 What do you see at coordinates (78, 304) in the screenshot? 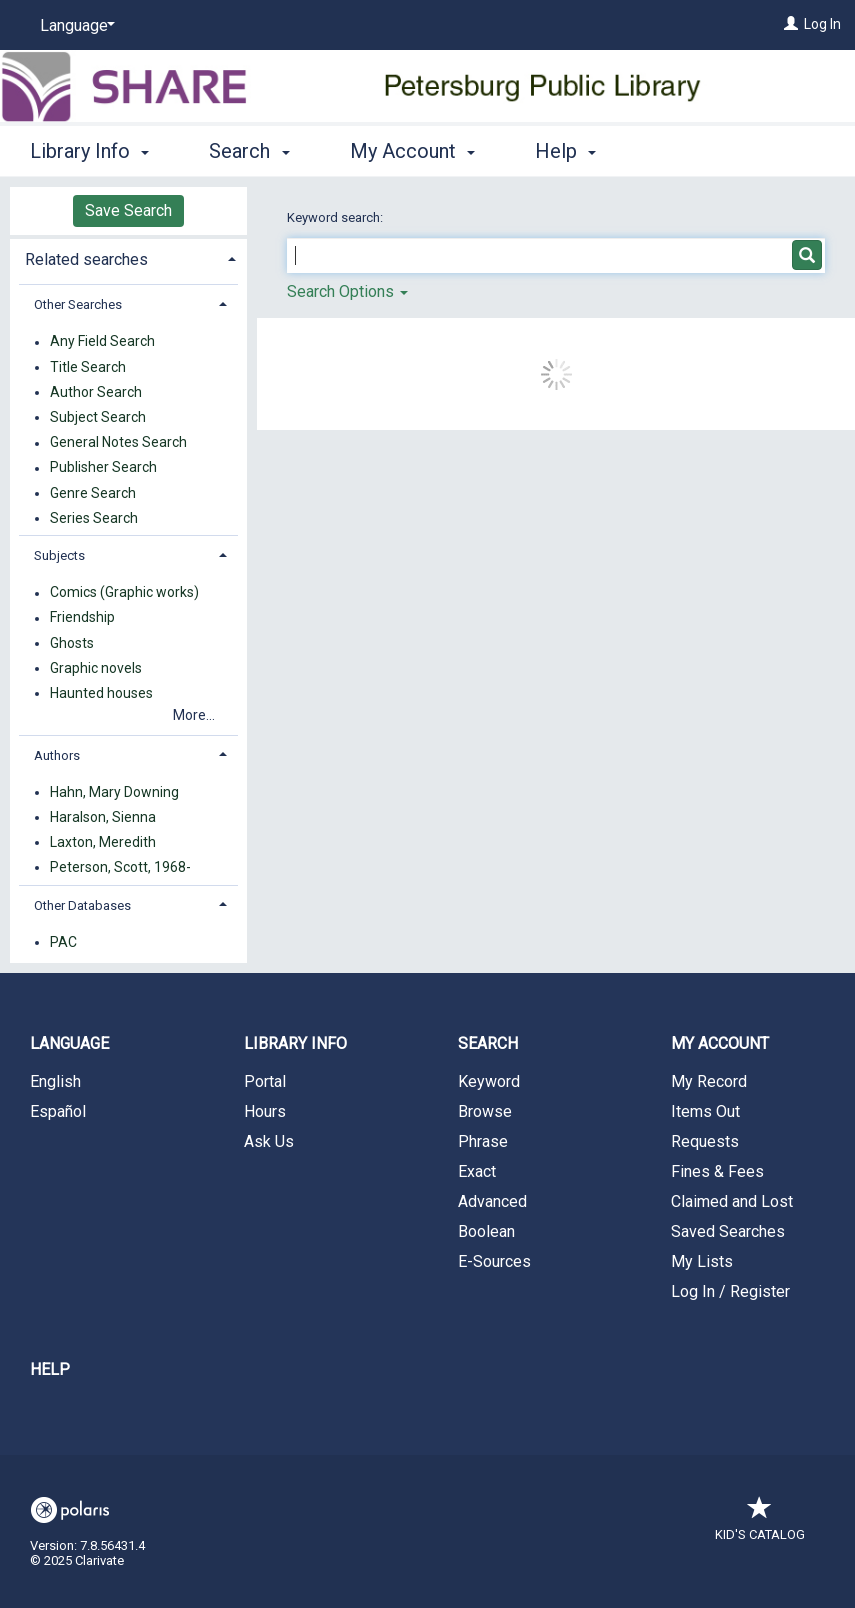
I see `Other Searches [button]` at bounding box center [78, 304].